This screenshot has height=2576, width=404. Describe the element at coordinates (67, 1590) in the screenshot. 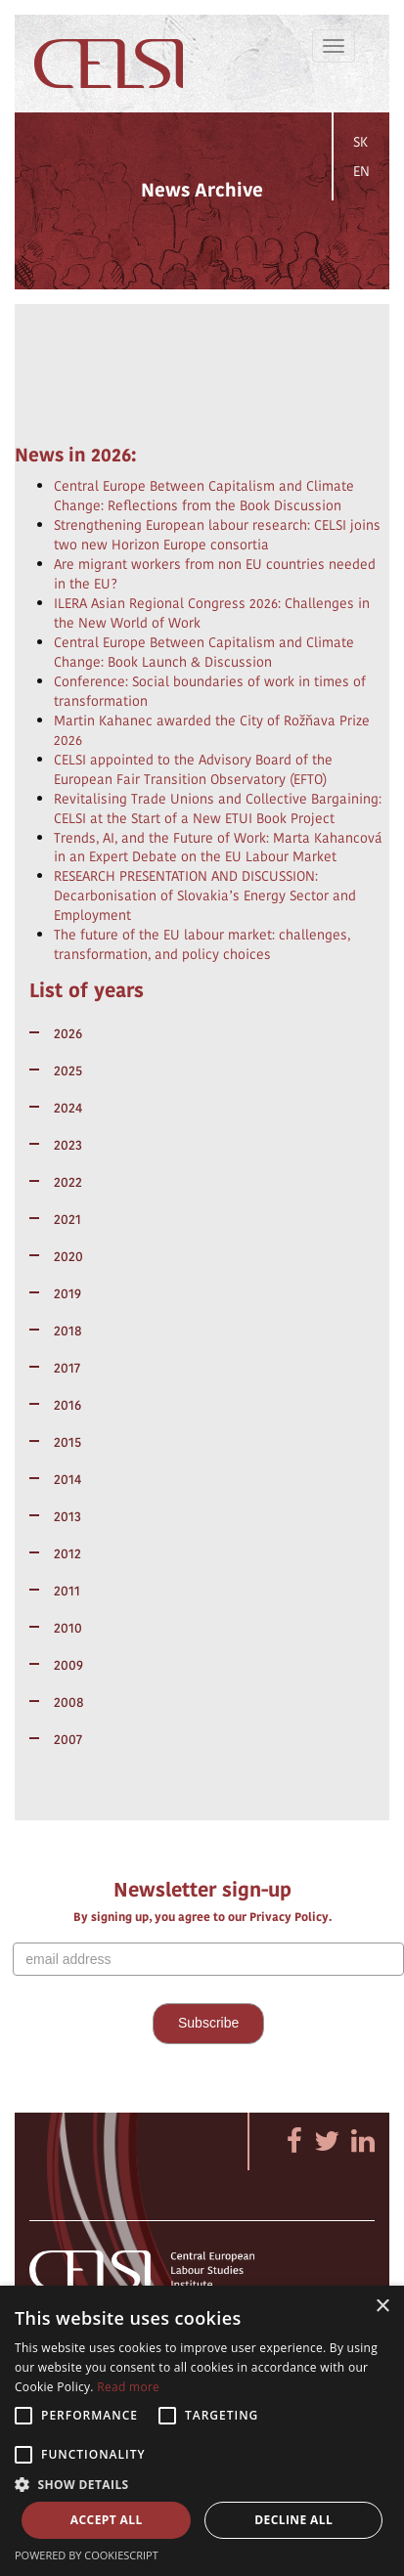

I see `2011` at that location.